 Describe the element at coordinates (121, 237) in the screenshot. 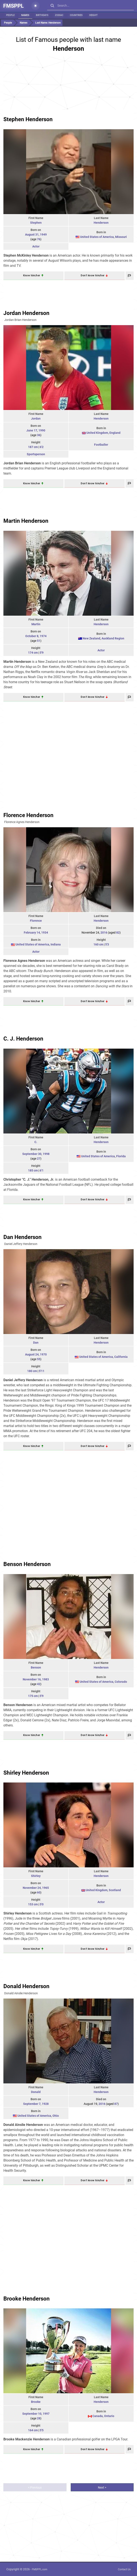

I see `Missouri` at that location.